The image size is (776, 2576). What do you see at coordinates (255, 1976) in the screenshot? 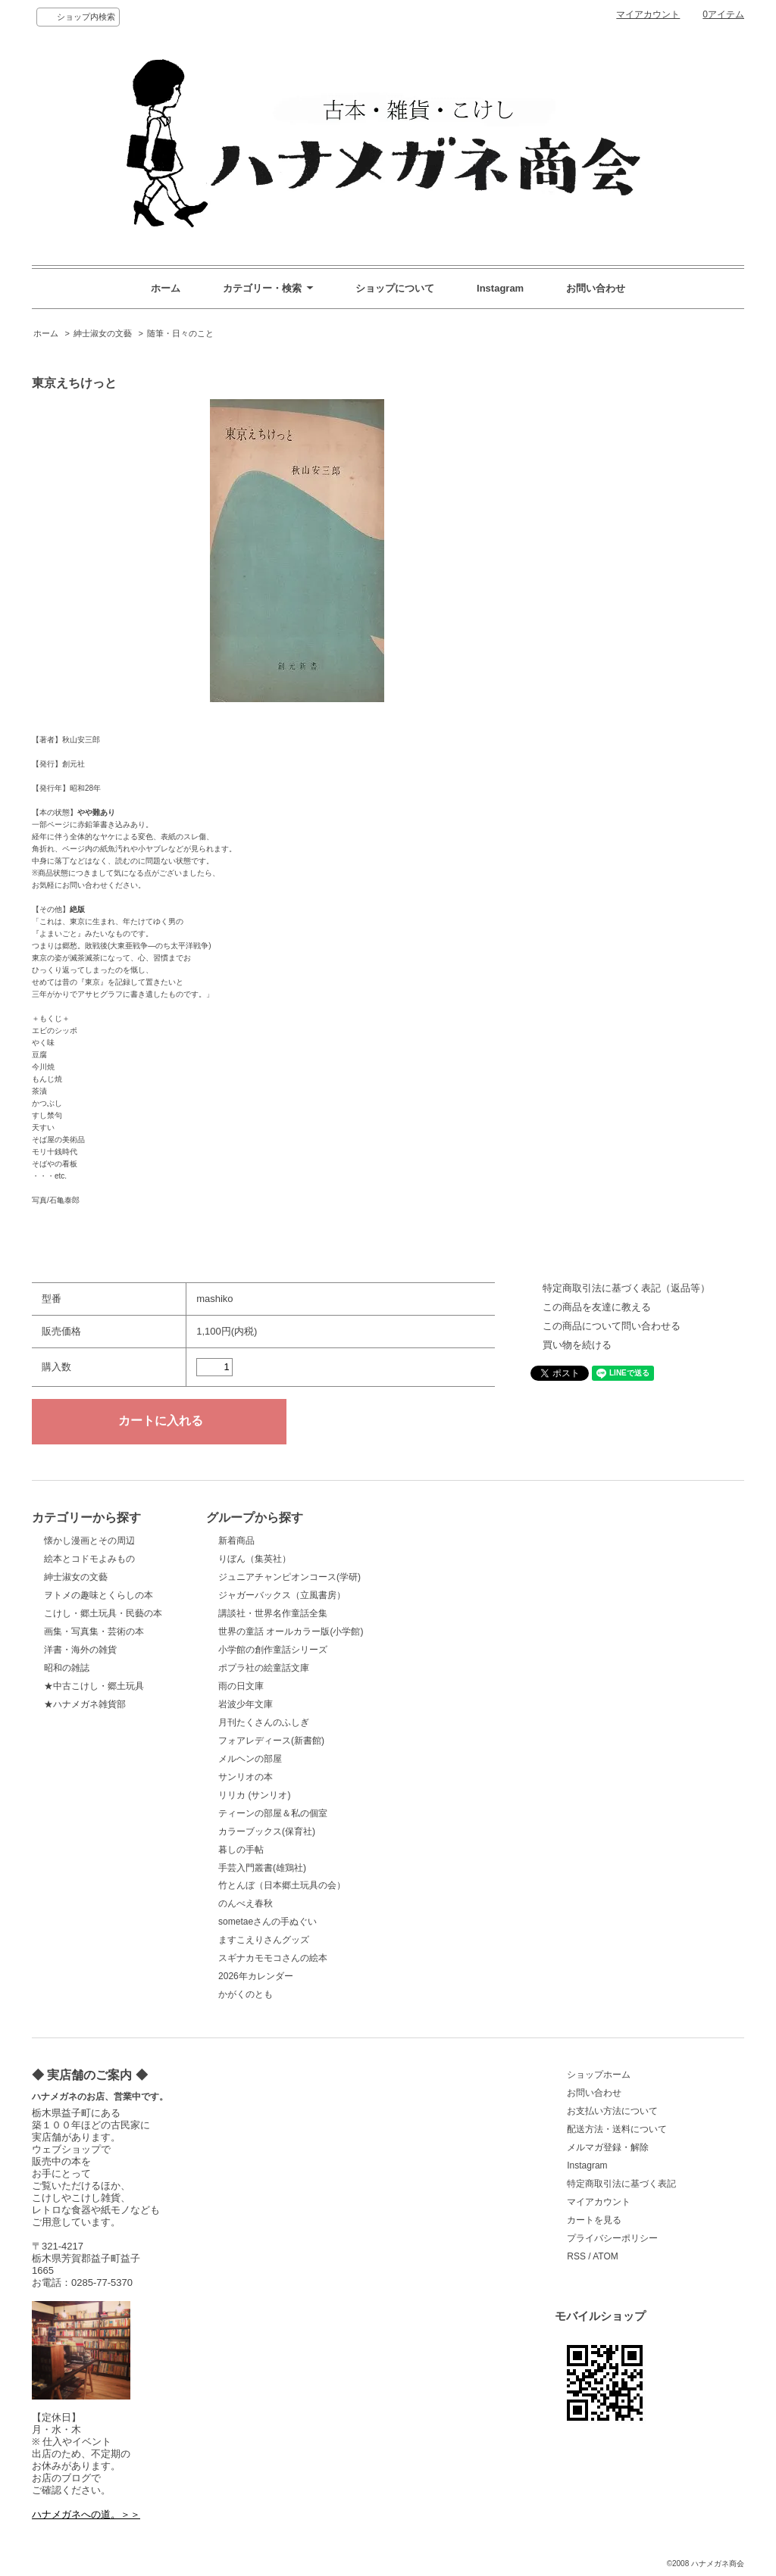
I see `2026年カレンダー` at bounding box center [255, 1976].